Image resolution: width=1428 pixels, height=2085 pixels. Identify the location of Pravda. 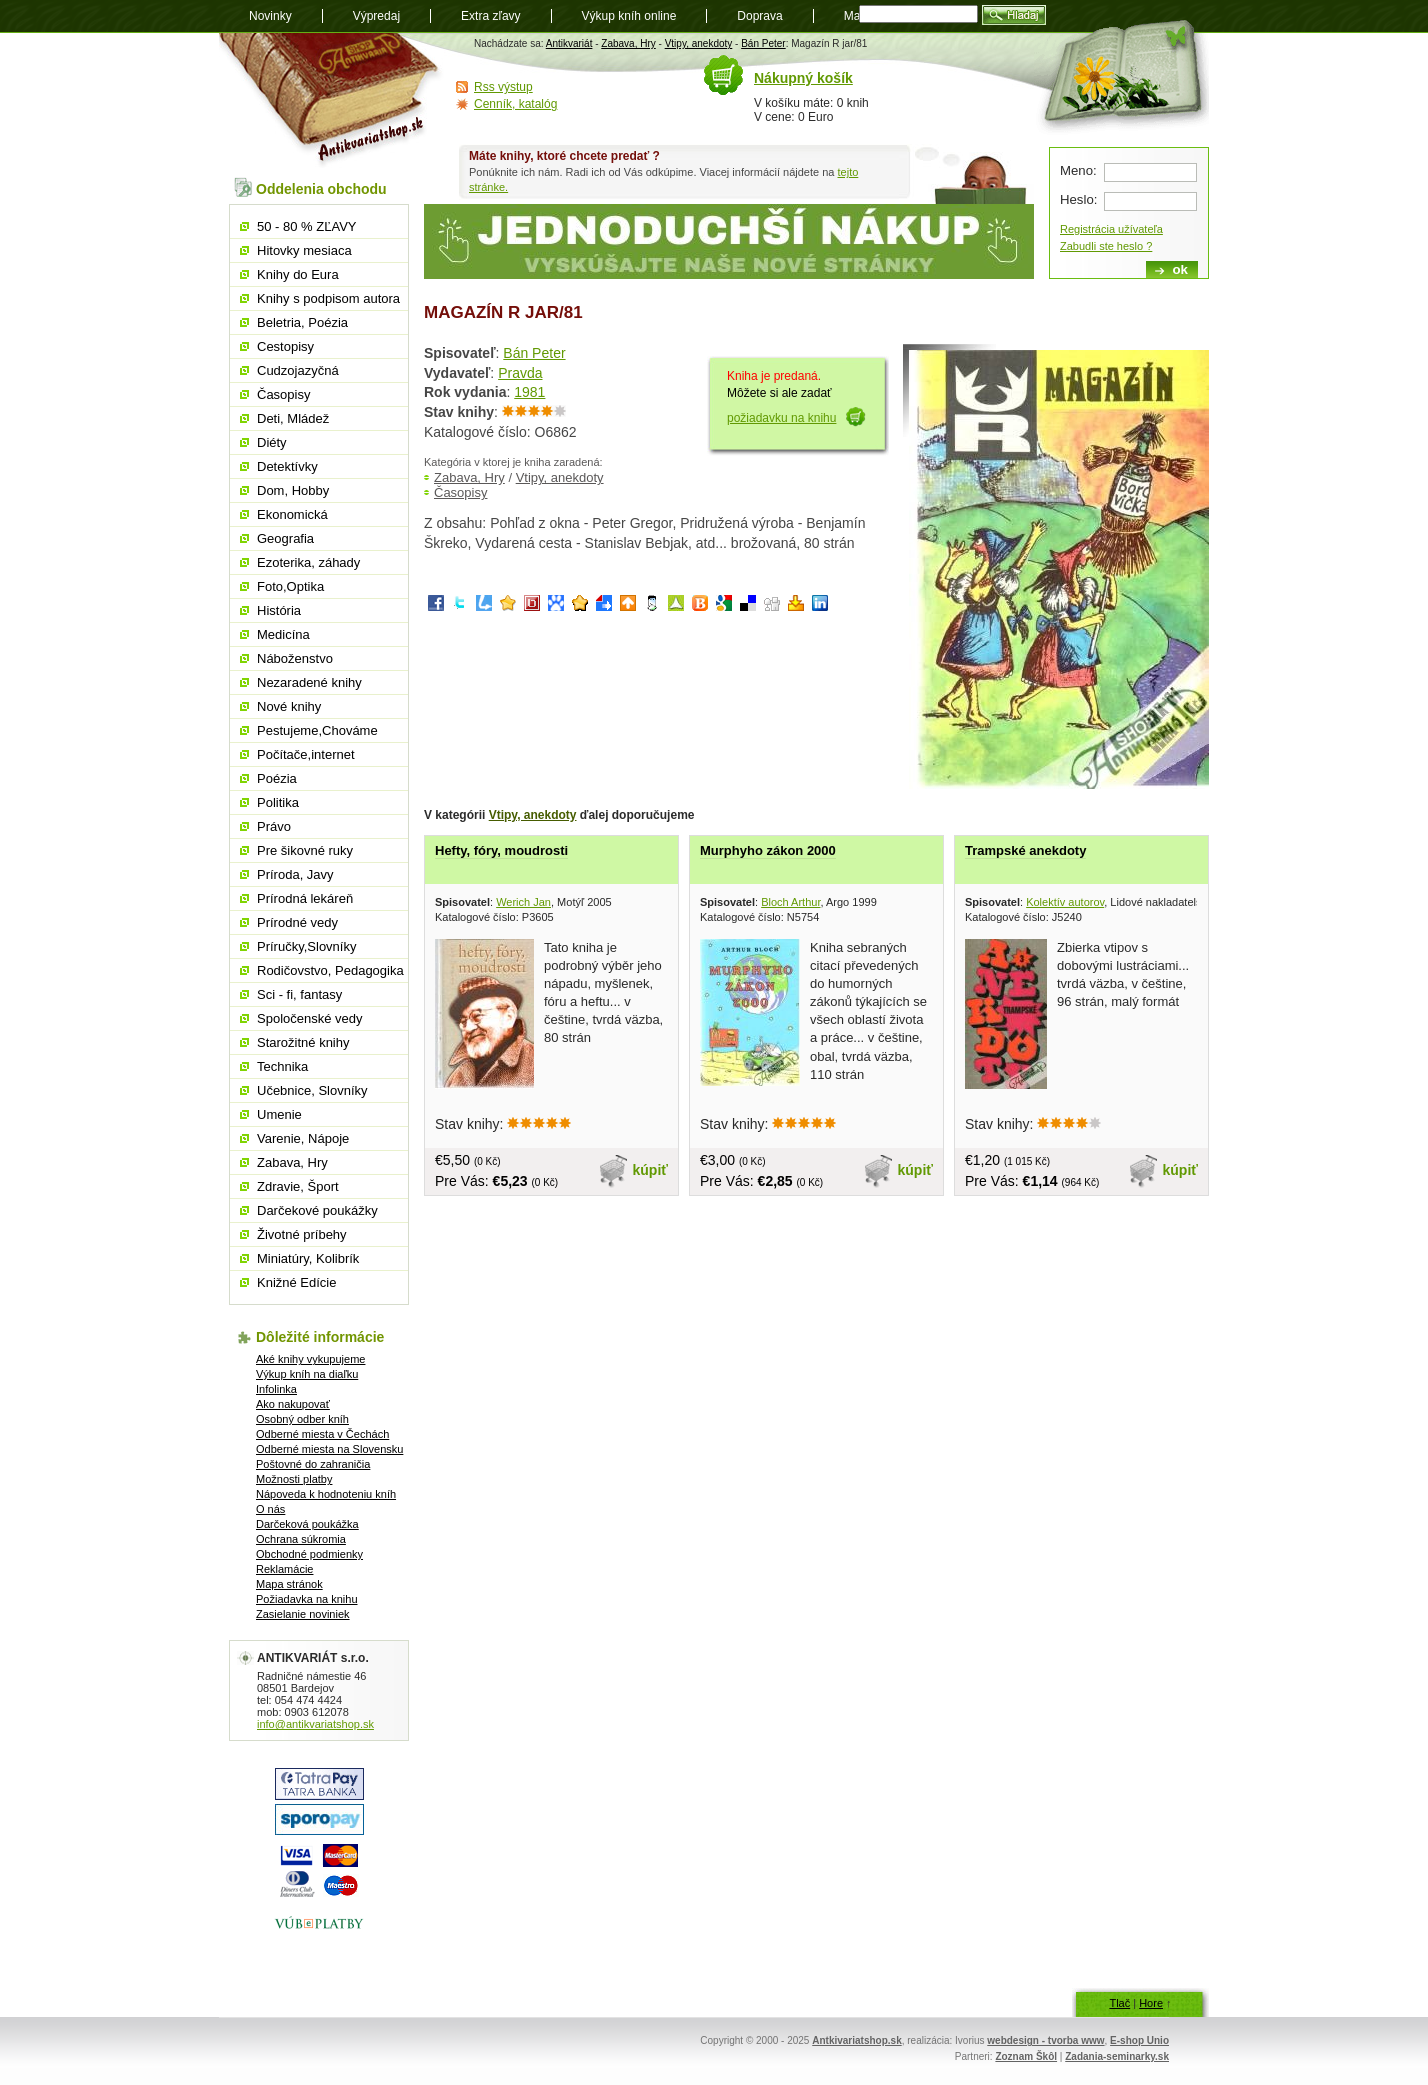
(520, 373).